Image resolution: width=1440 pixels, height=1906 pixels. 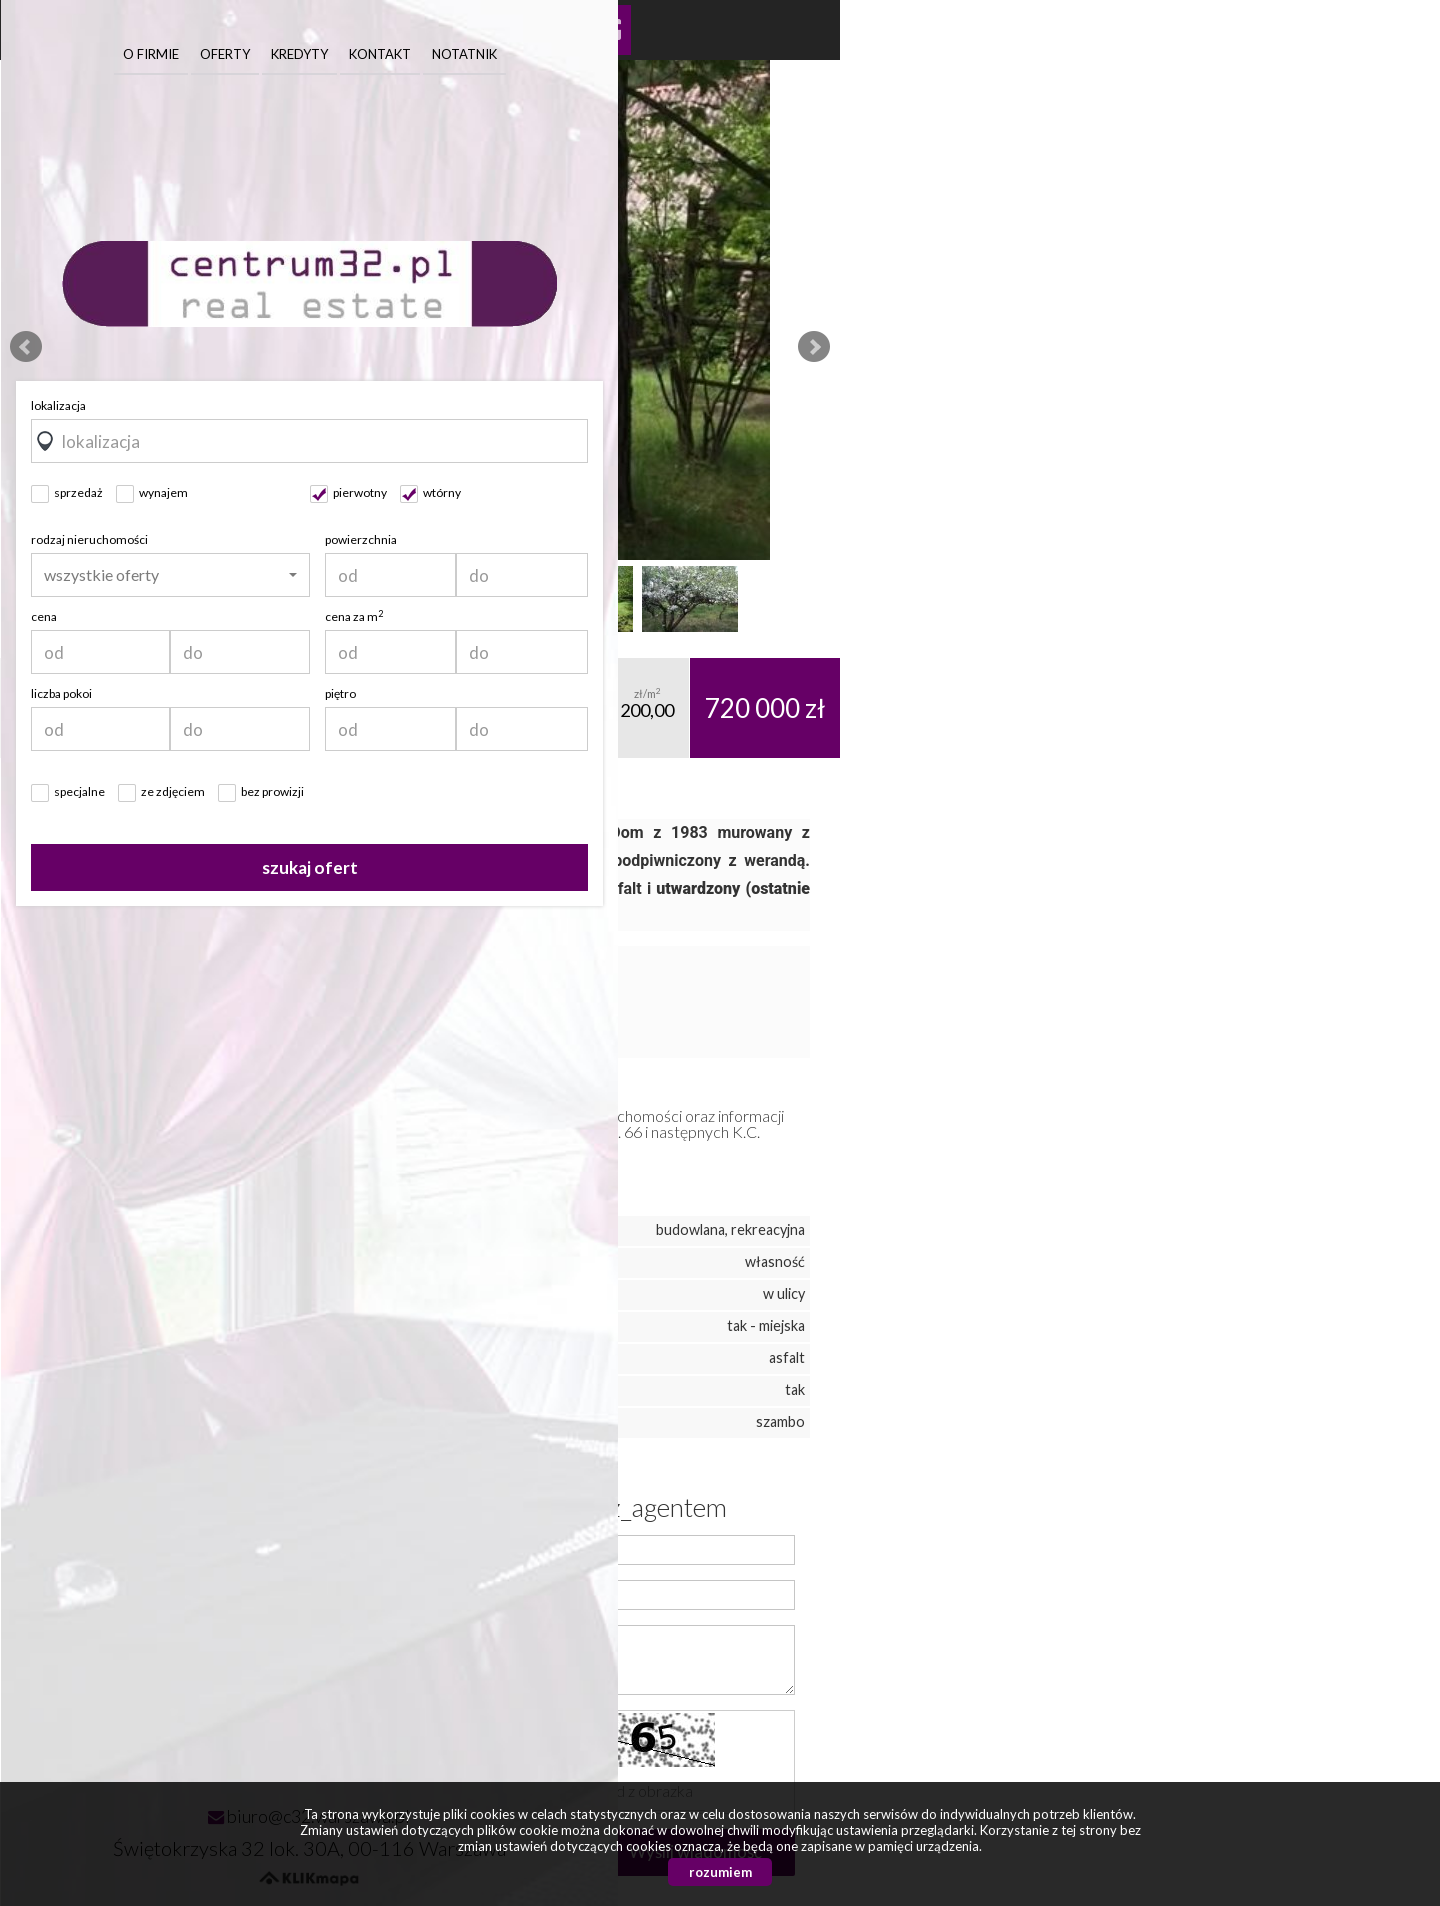 What do you see at coordinates (1149, 867) in the screenshot?
I see `szukaj ofert` at bounding box center [1149, 867].